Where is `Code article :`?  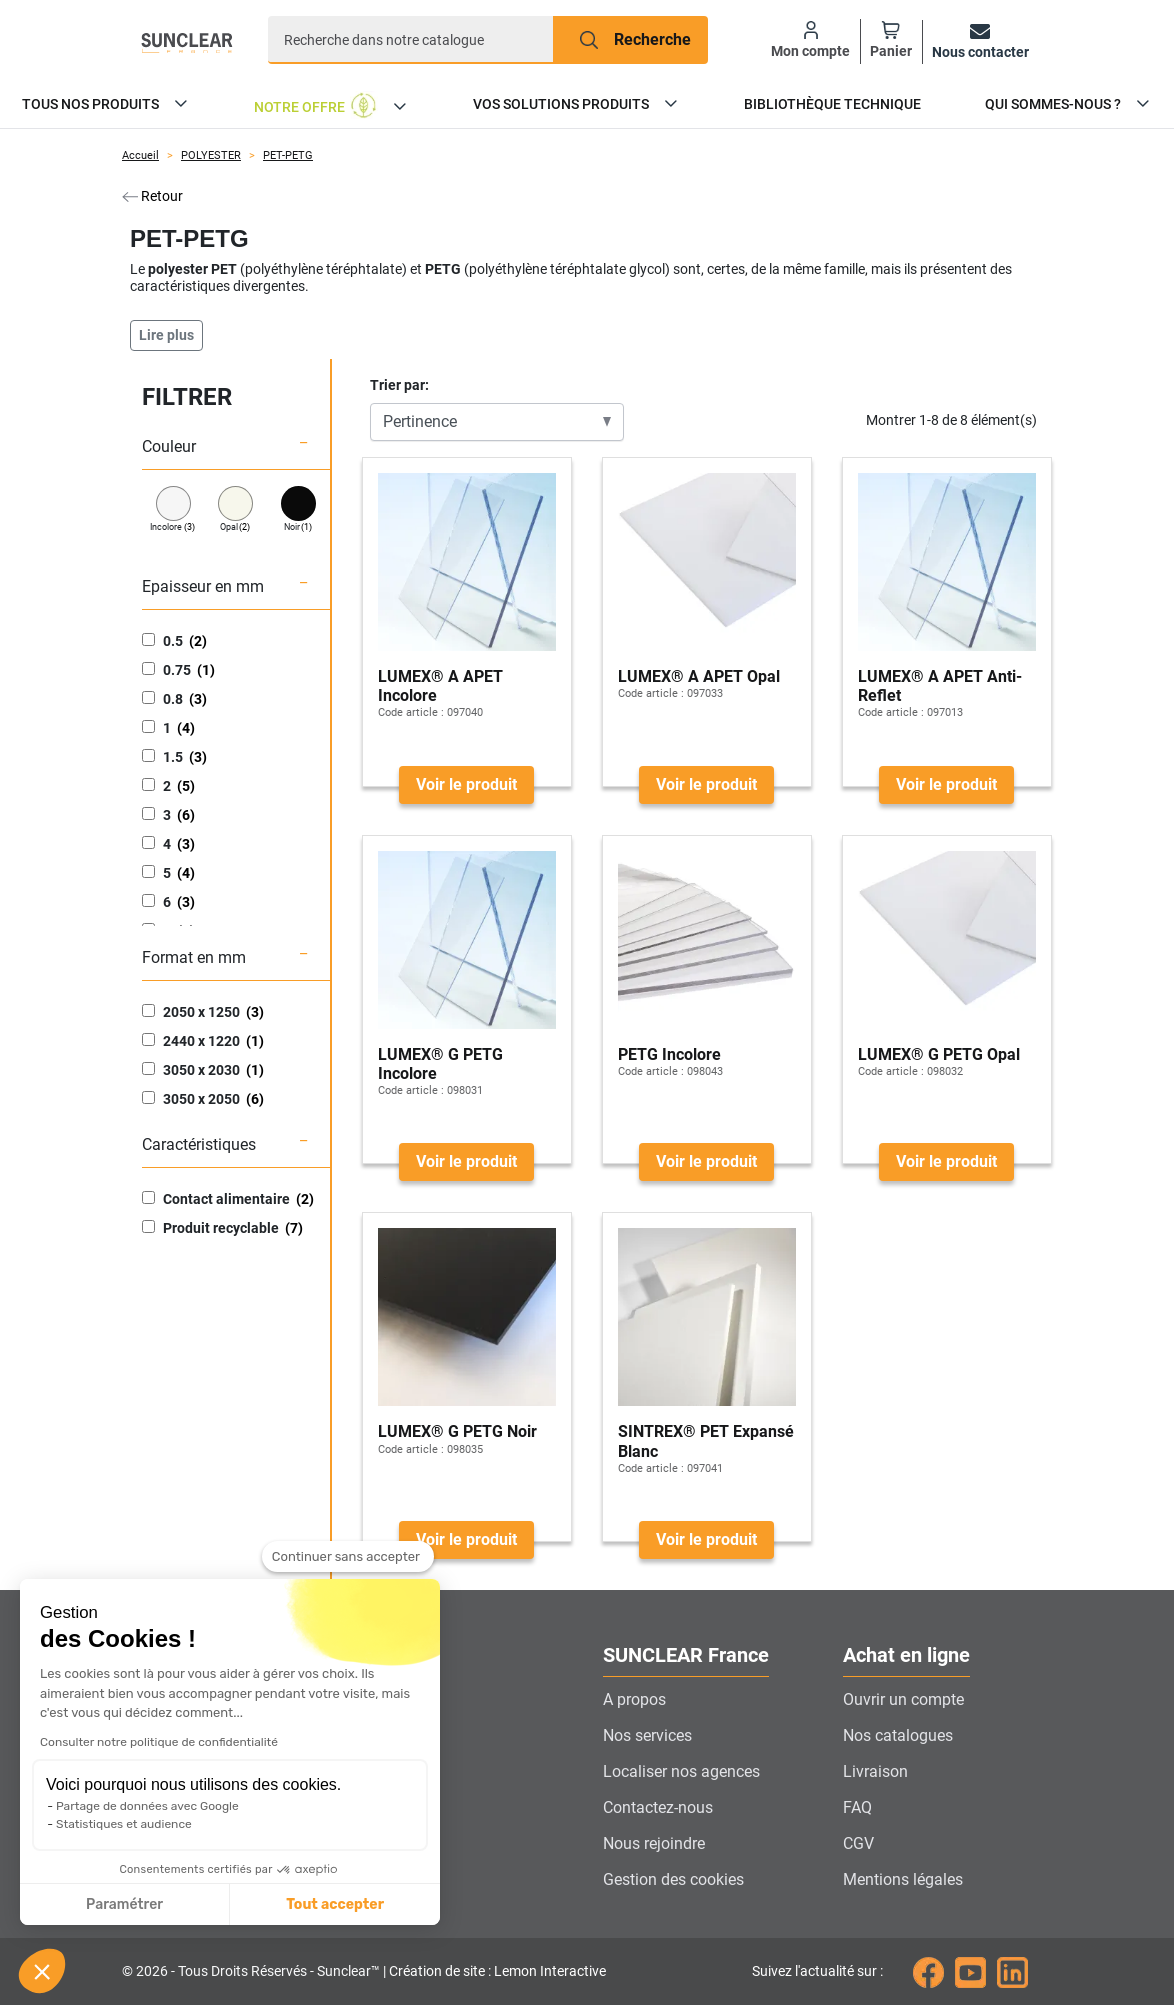 Code article : is located at coordinates (411, 712).